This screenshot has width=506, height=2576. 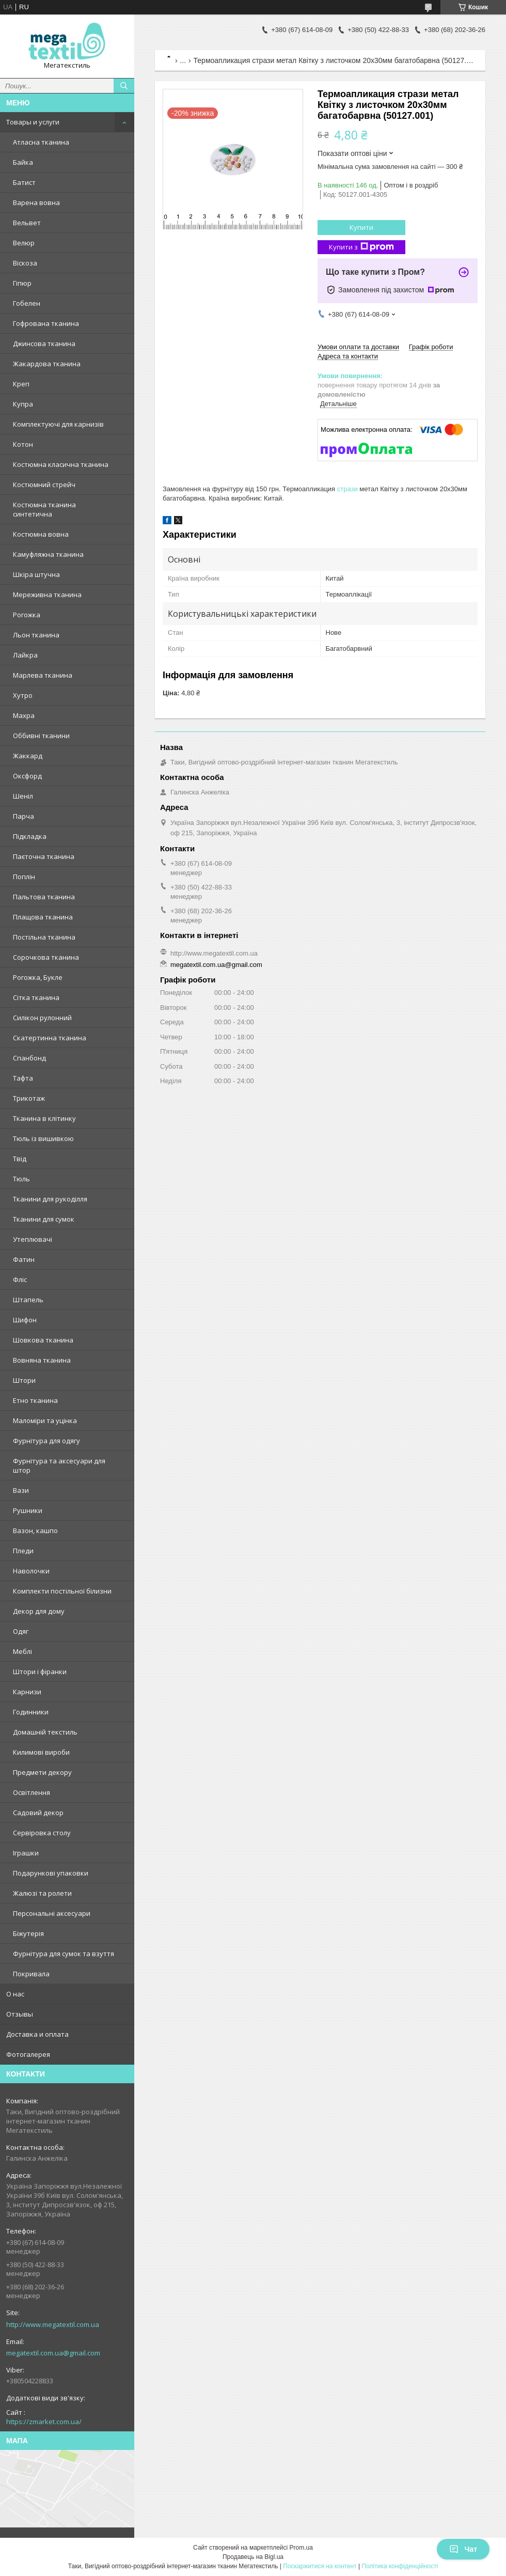 I want to click on Оксфорд, so click(x=27, y=775).